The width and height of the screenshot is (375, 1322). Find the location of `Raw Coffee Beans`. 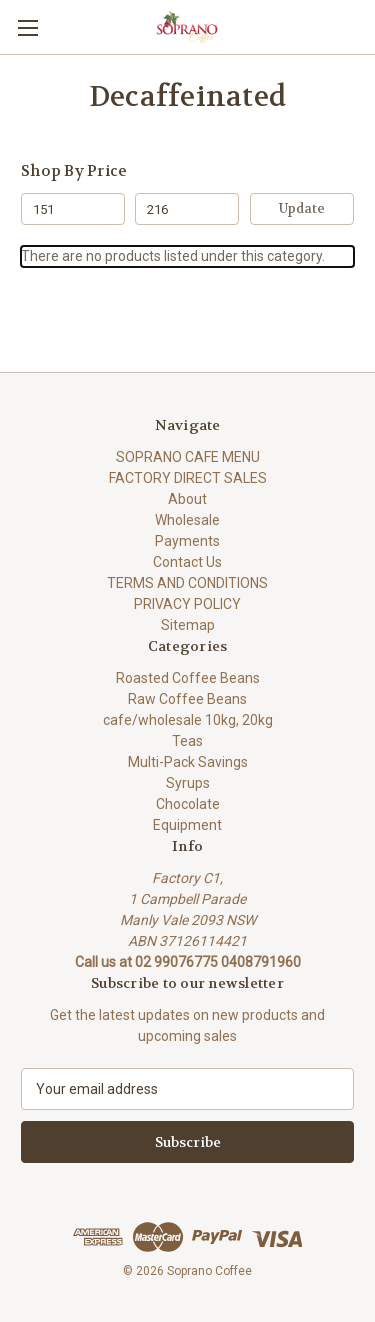

Raw Coffee Beans is located at coordinates (187, 699).